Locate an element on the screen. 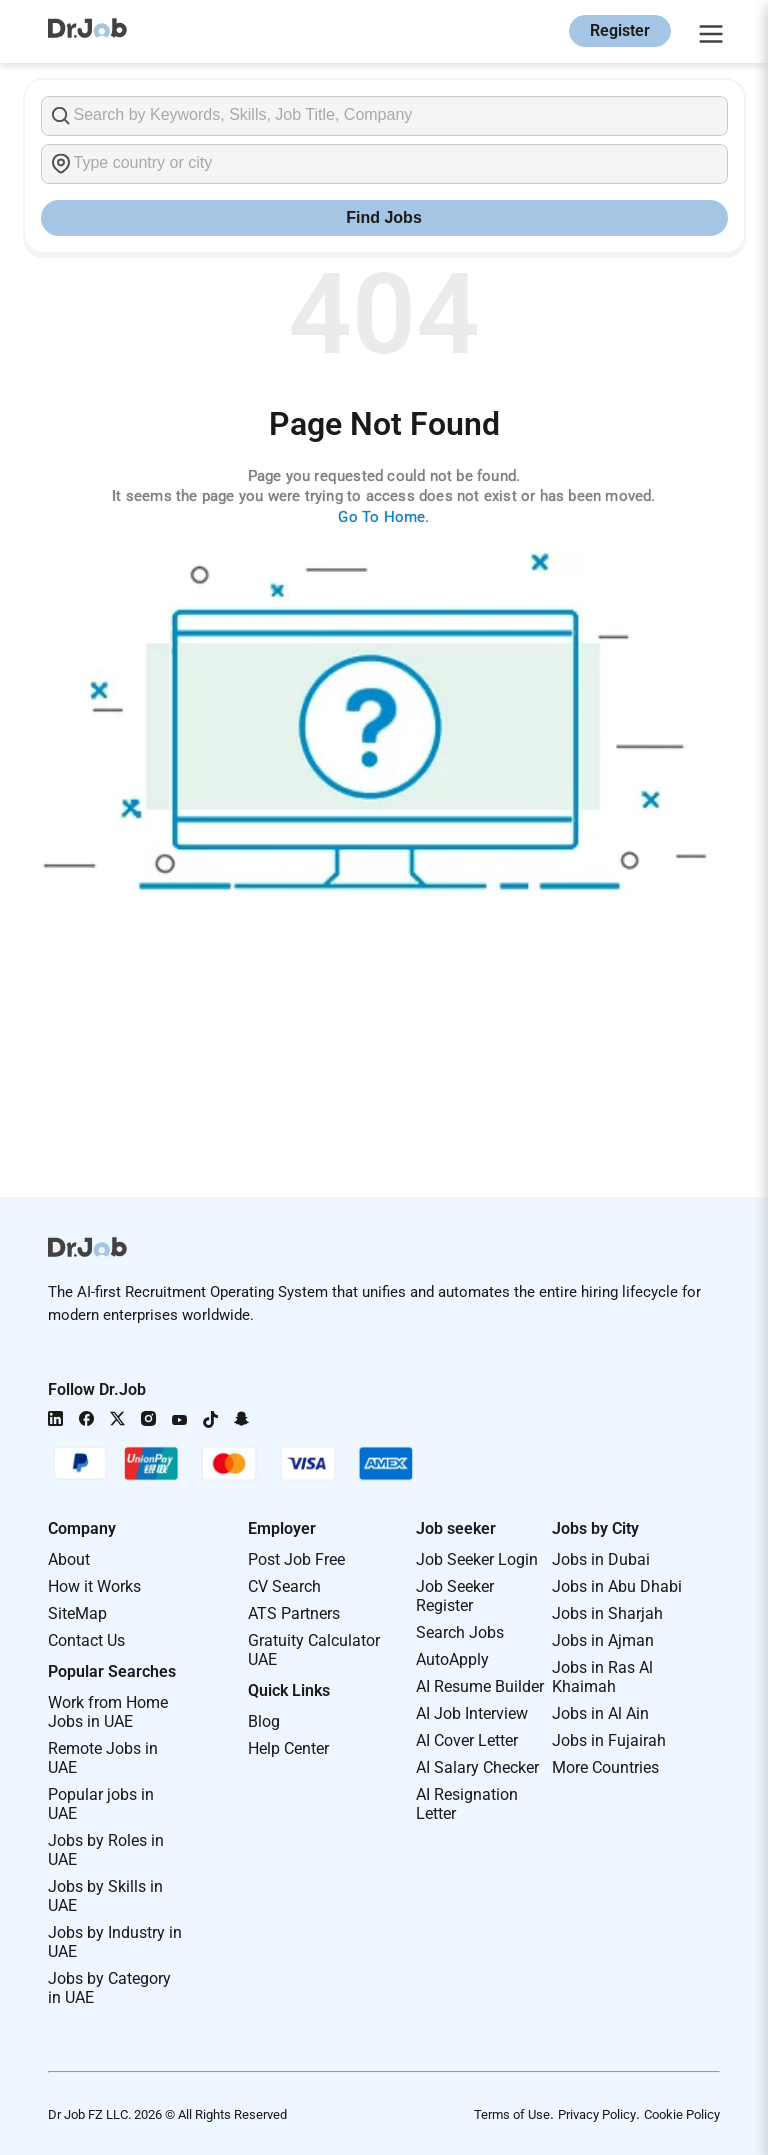  AI Resume Builder is located at coordinates (480, 1686).